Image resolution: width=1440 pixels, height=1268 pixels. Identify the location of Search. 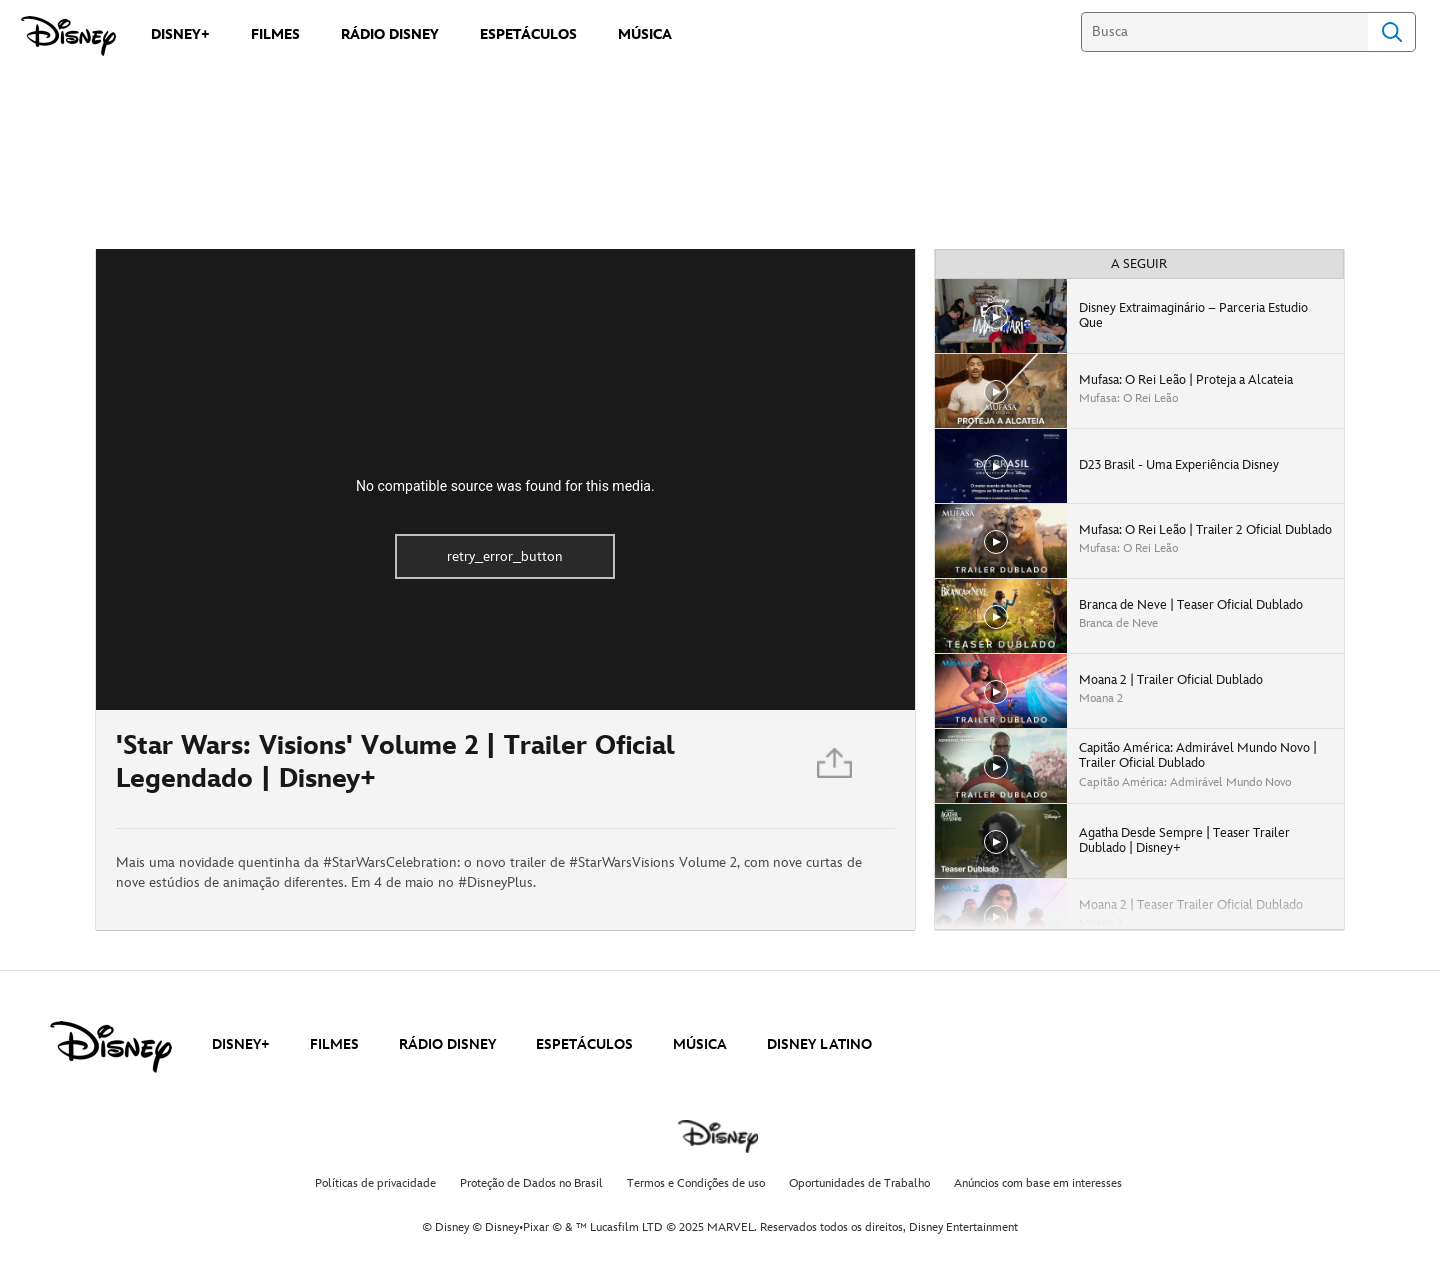
(1392, 32).